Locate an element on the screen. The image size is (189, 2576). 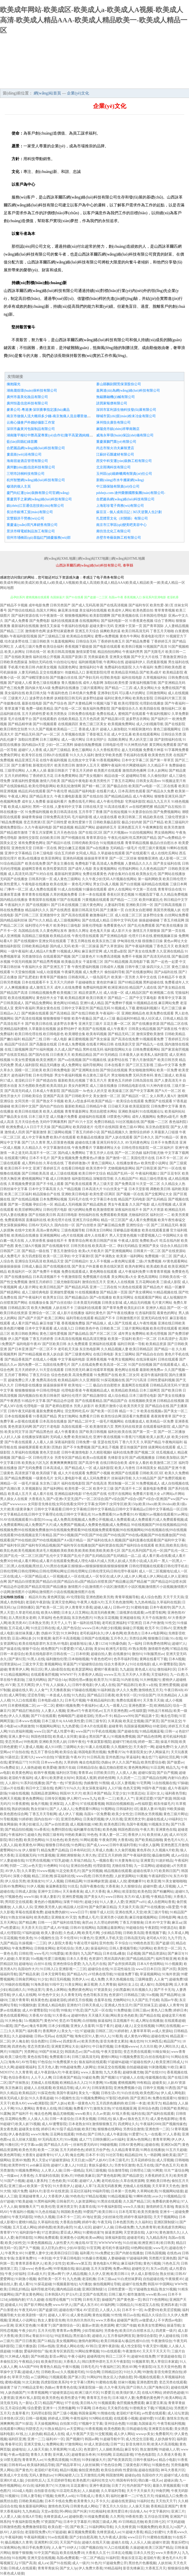
日本不卡一区二区 is located at coordinates (169, 1158).